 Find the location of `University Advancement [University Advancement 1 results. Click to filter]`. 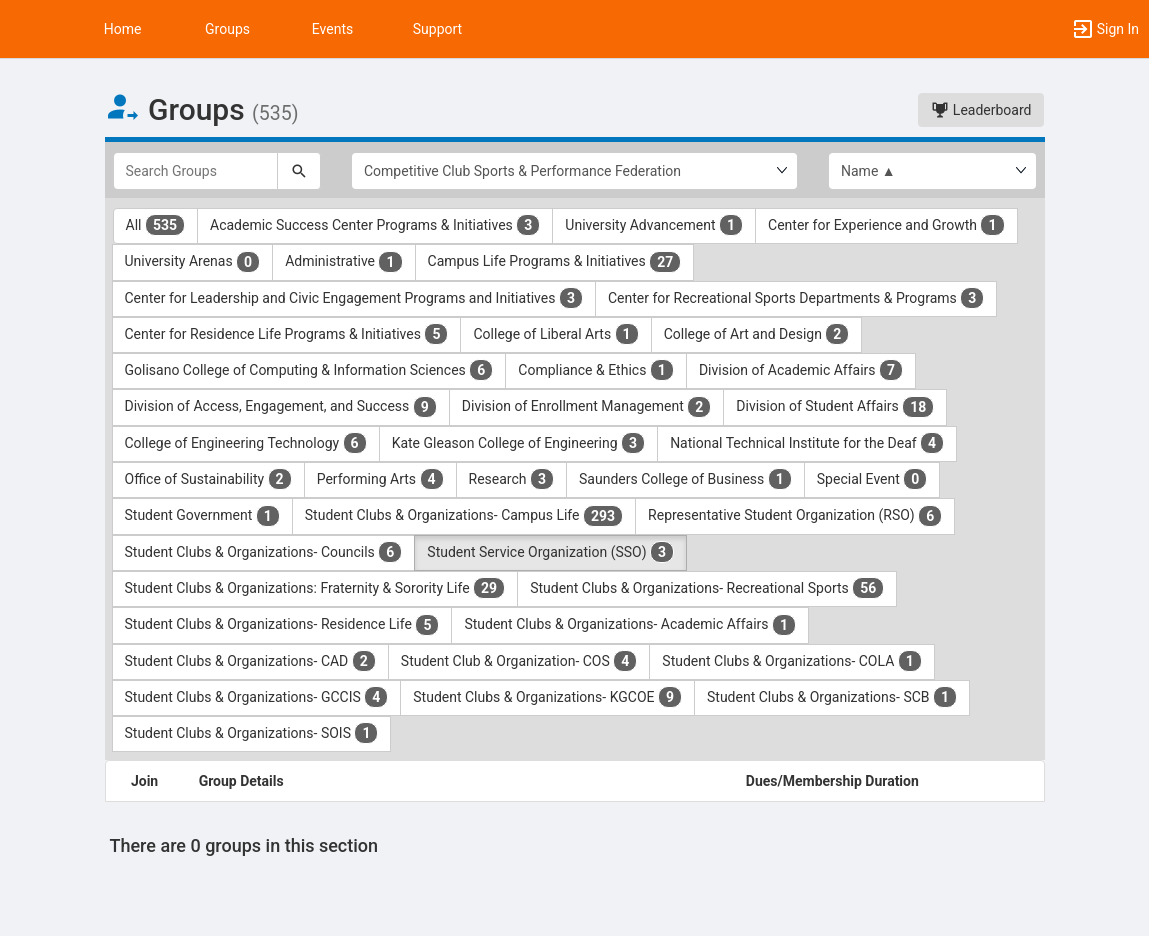

University Advancement [University Advancement 1 results. Click to filter] is located at coordinates (654, 225).